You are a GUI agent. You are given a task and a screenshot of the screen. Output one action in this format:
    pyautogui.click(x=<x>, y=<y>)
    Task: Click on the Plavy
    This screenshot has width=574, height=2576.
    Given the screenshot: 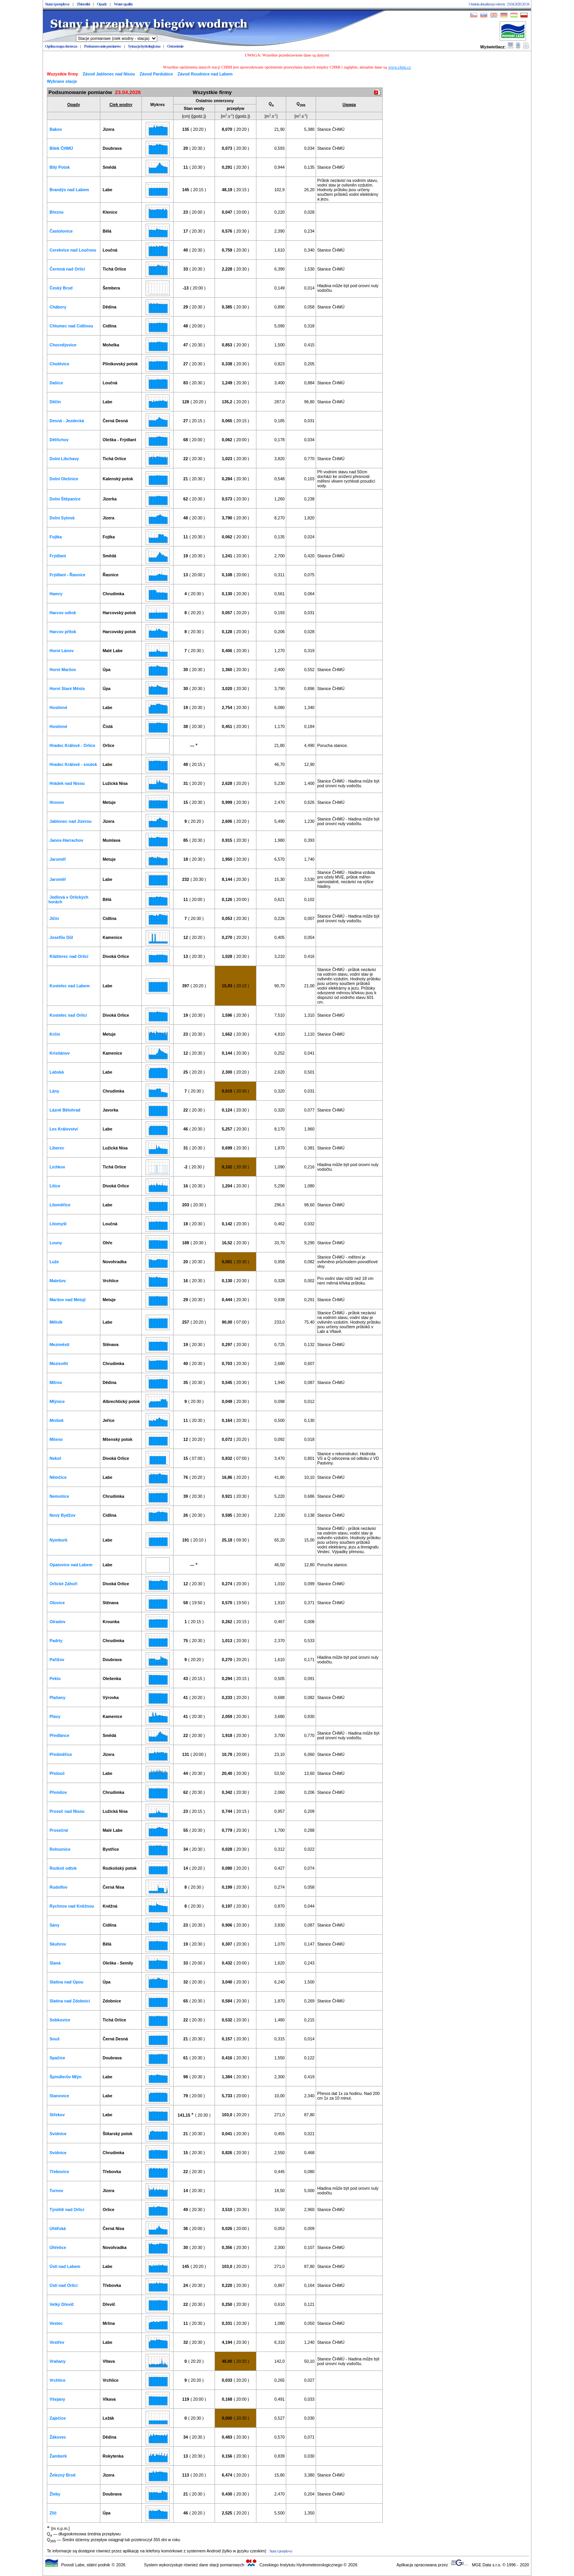 What is the action you would take?
    pyautogui.click(x=55, y=1716)
    